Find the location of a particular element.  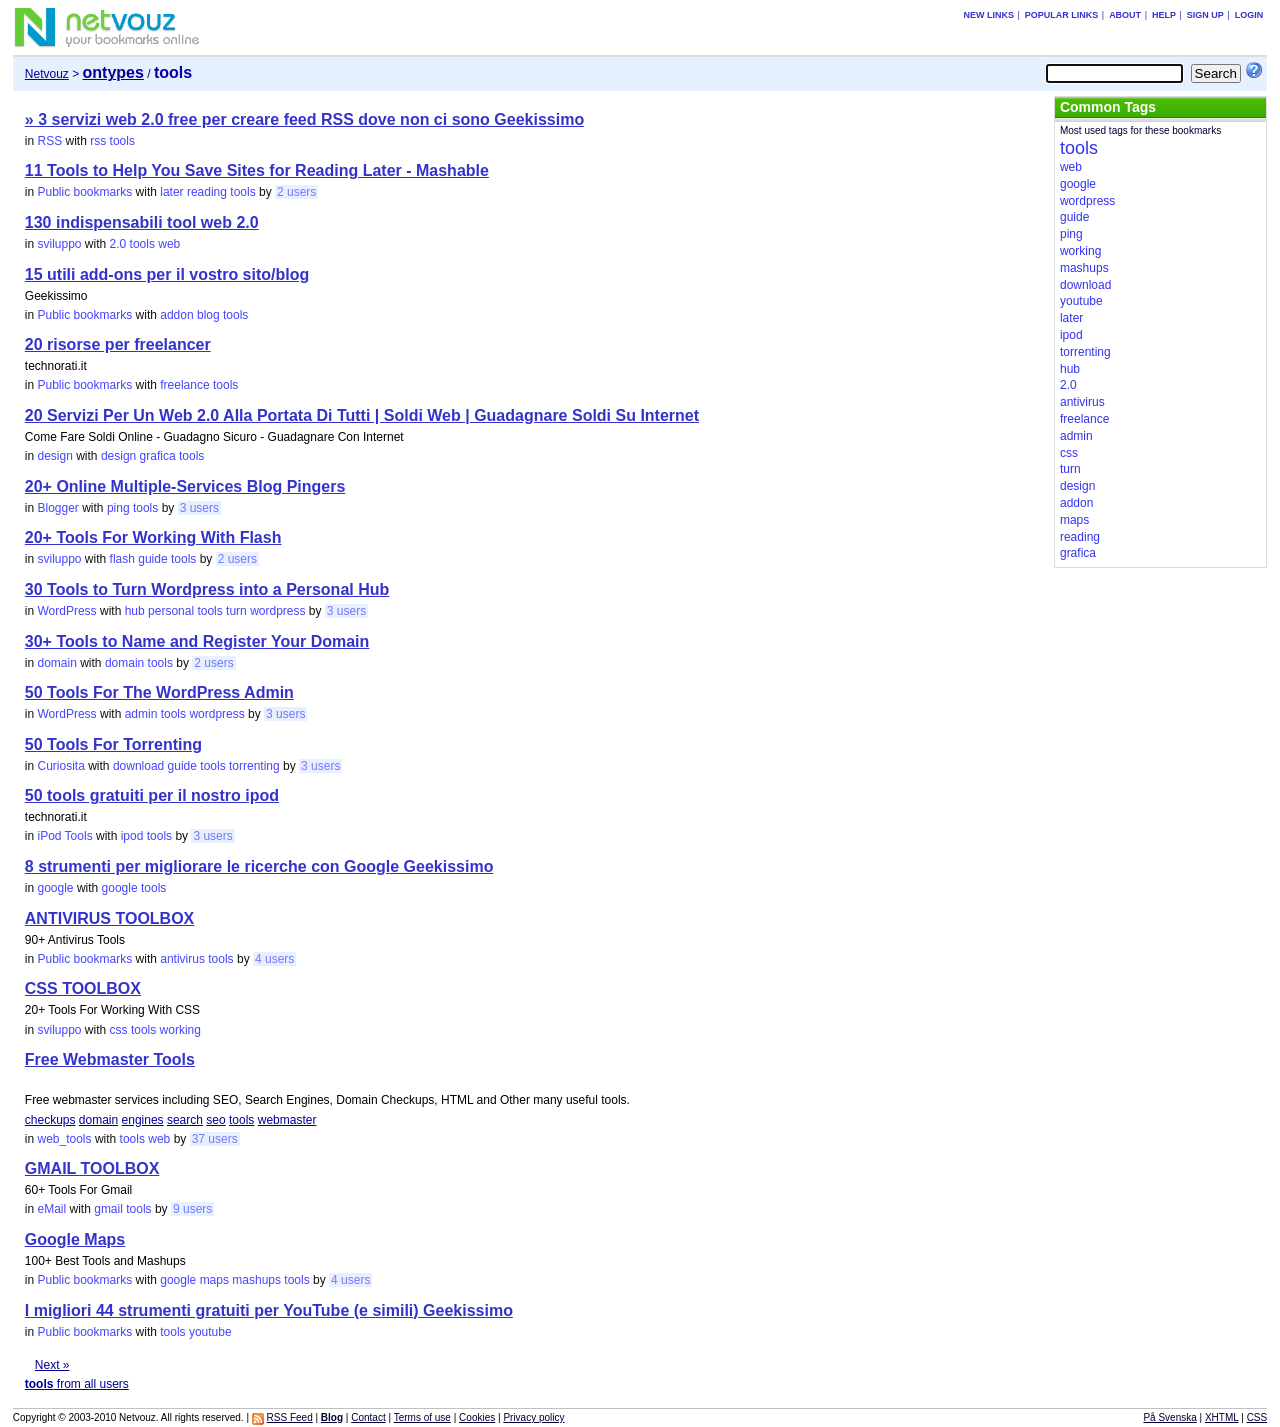

2.0 is located at coordinates (118, 244).